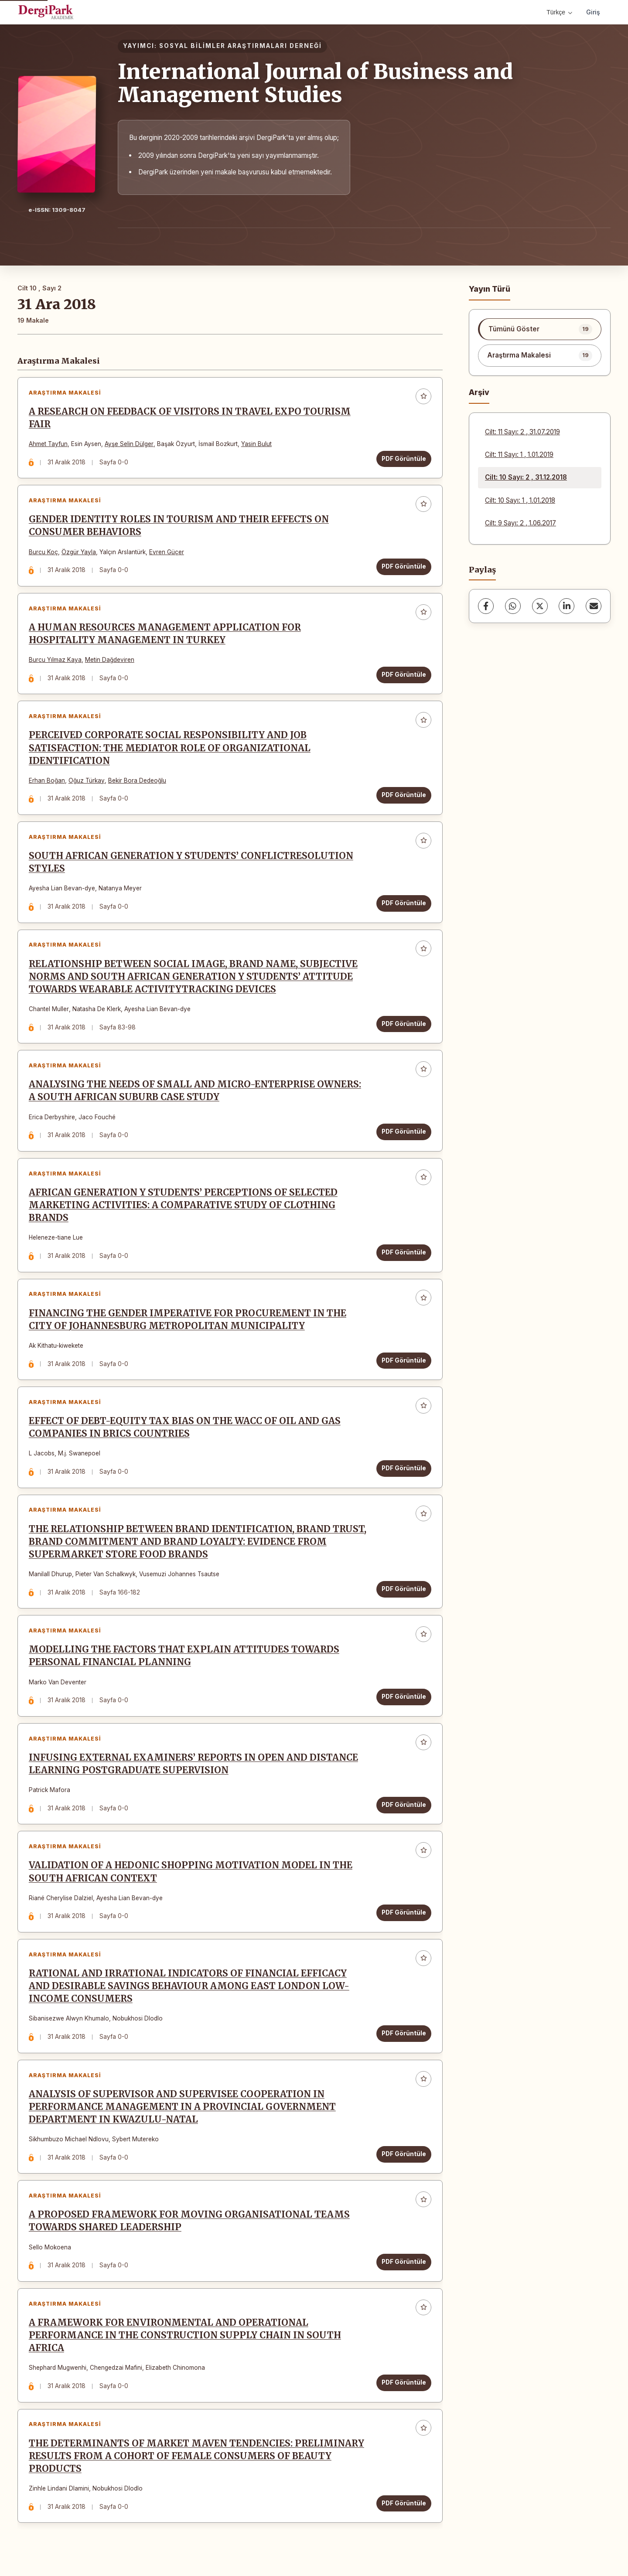 Image resolution: width=628 pixels, height=2576 pixels. I want to click on SOSYAL BİLİMLER ARAŞTIRMALARI DERNEĞİ, so click(240, 45).